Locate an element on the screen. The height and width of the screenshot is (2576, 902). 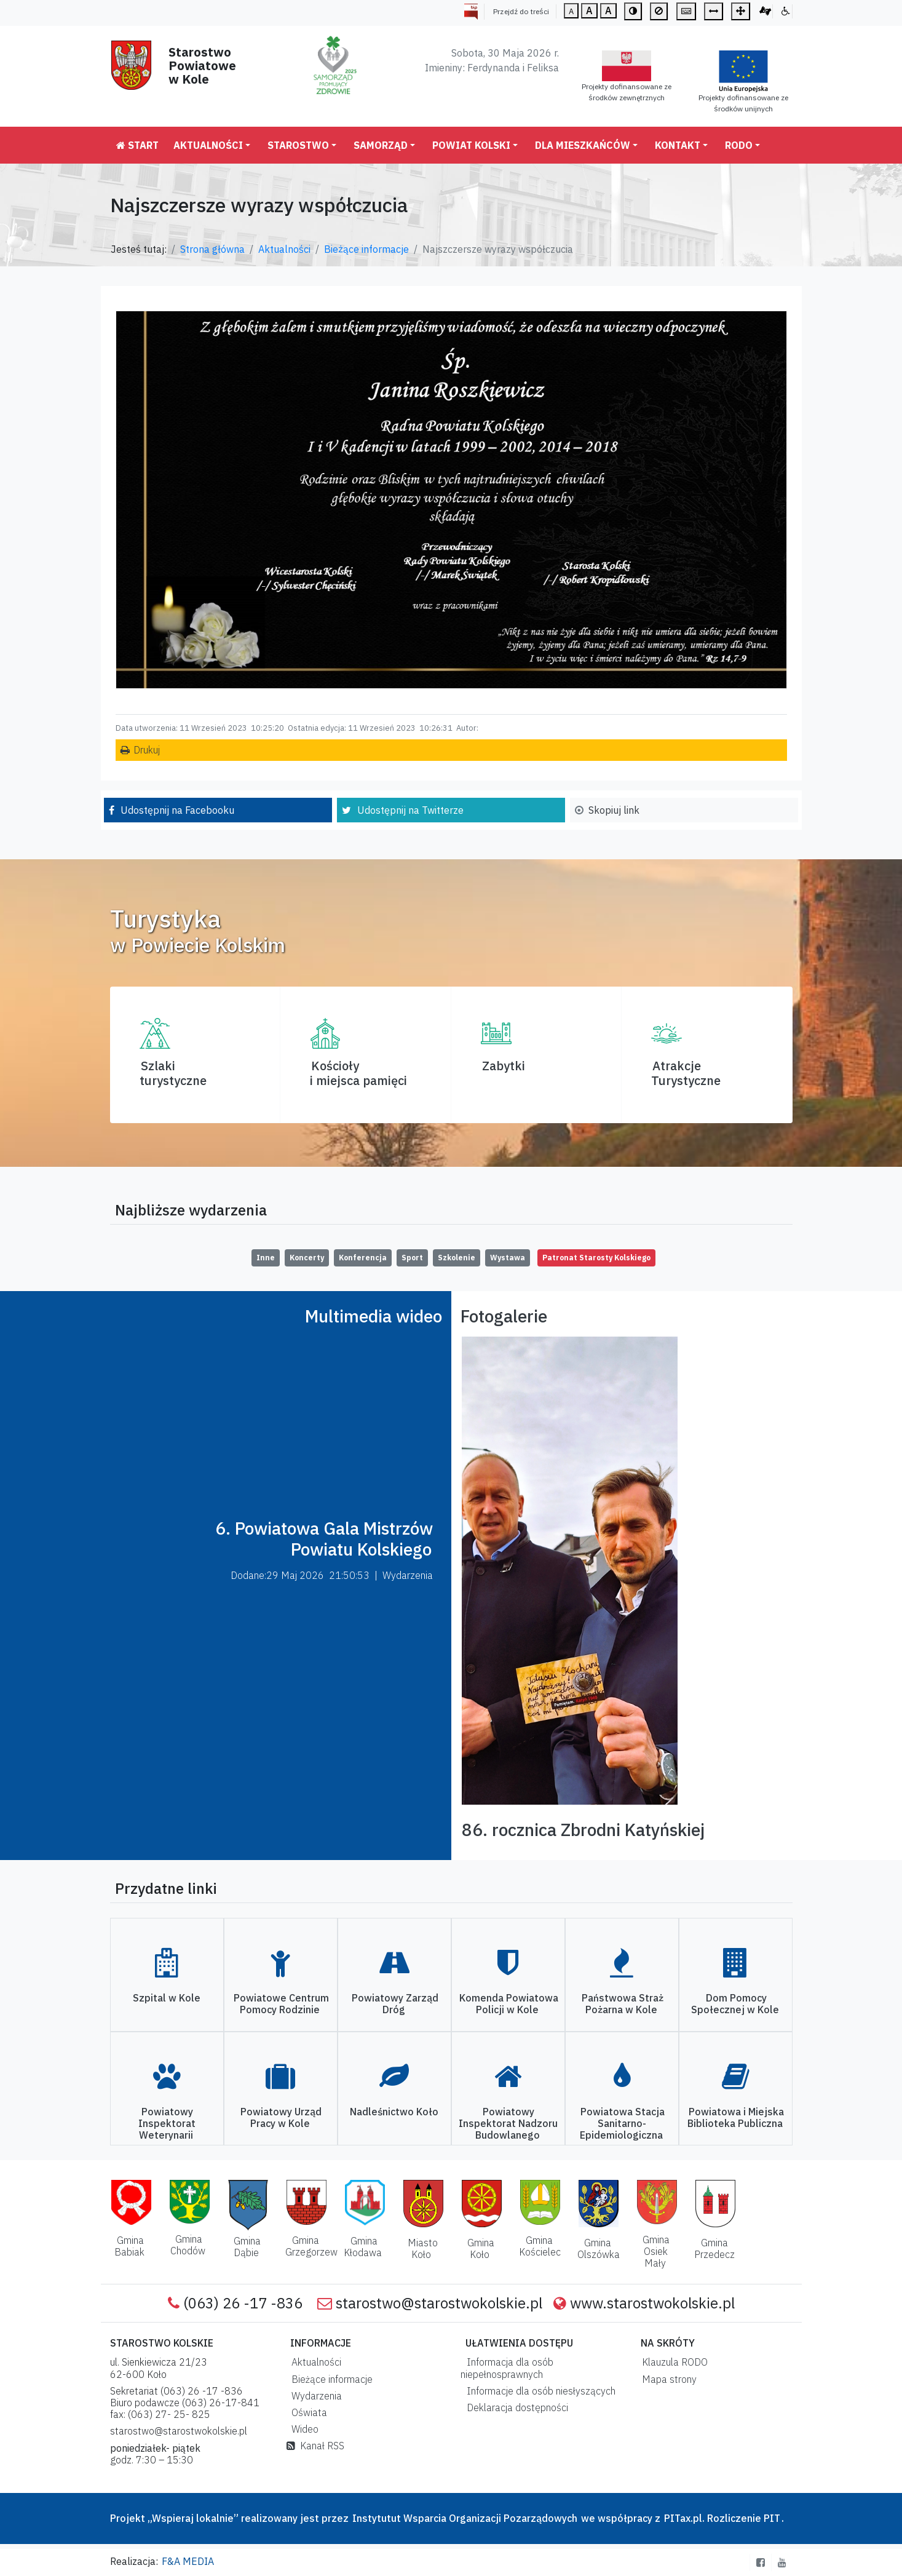
AtrakcjeTurystyczne is located at coordinates (686, 1073).